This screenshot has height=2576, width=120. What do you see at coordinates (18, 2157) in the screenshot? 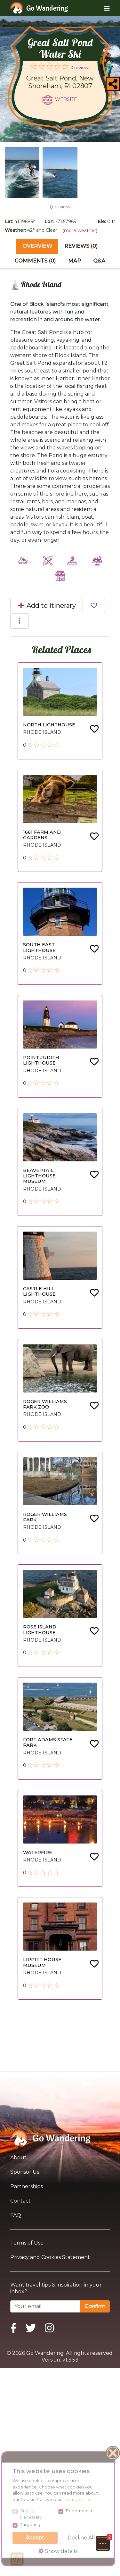
I see `About` at bounding box center [18, 2157].